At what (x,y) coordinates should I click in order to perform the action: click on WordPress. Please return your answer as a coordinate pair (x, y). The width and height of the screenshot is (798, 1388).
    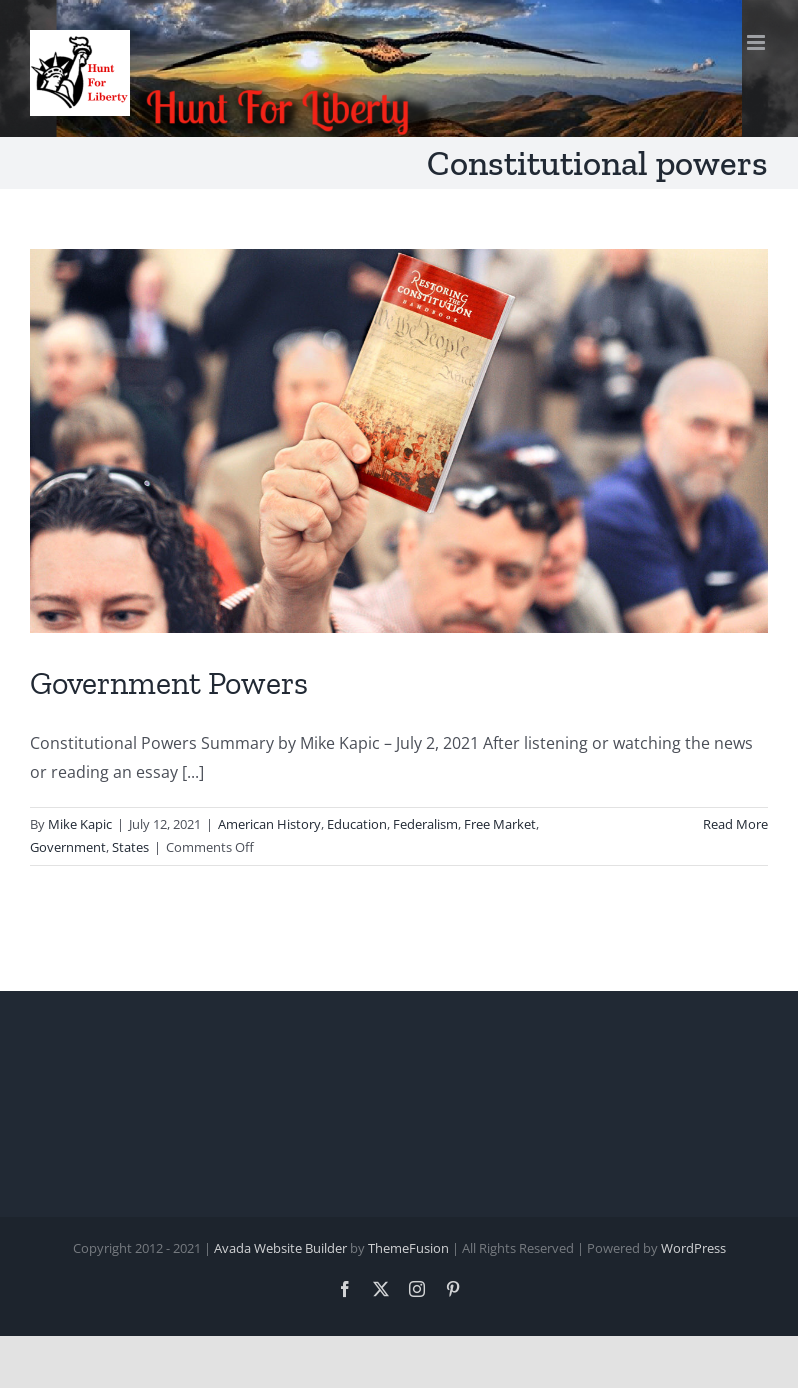
    Looking at the image, I should click on (693, 1248).